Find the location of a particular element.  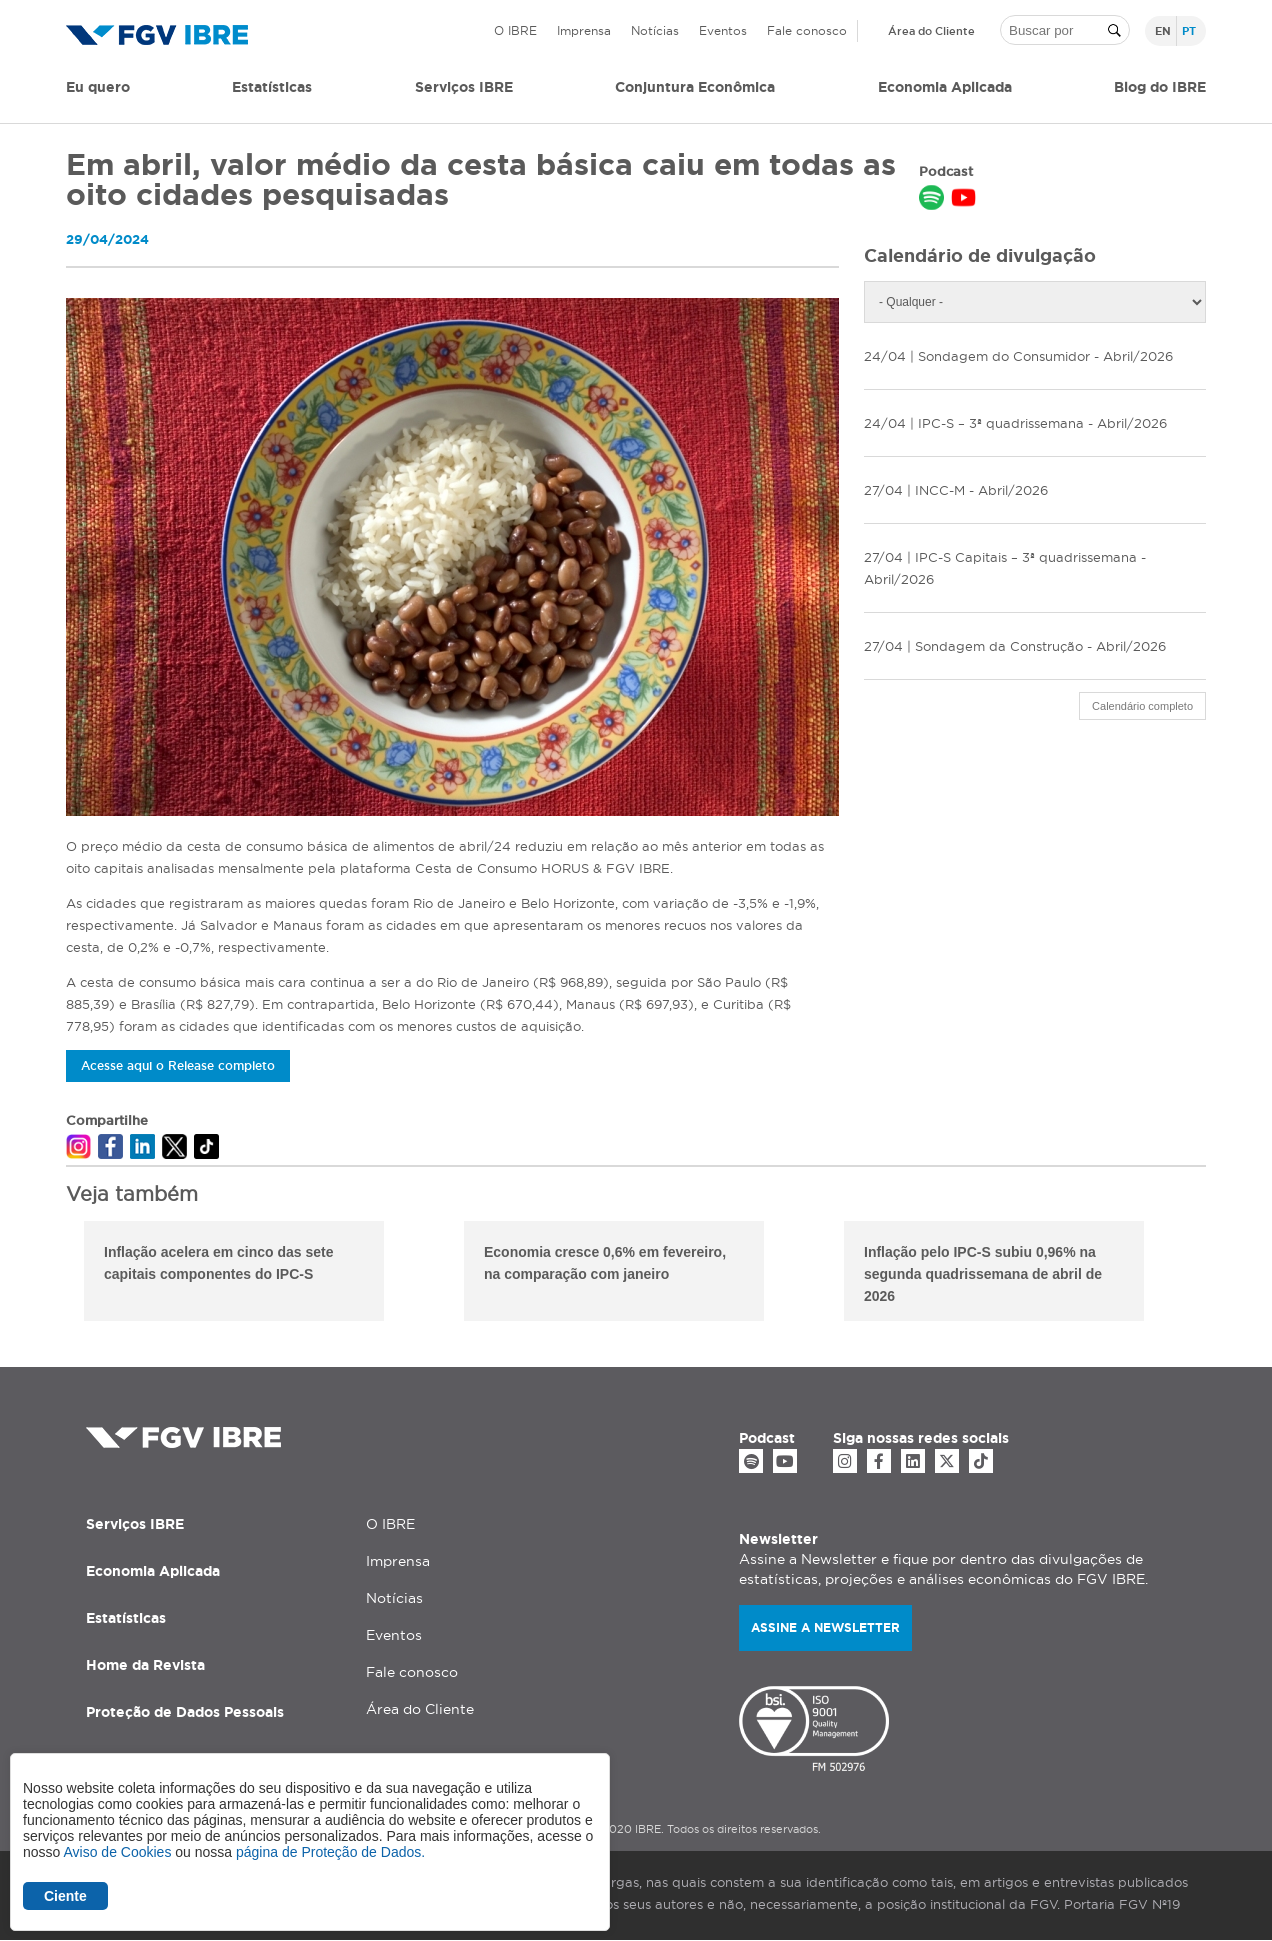

Notícias is located at coordinates (655, 30).